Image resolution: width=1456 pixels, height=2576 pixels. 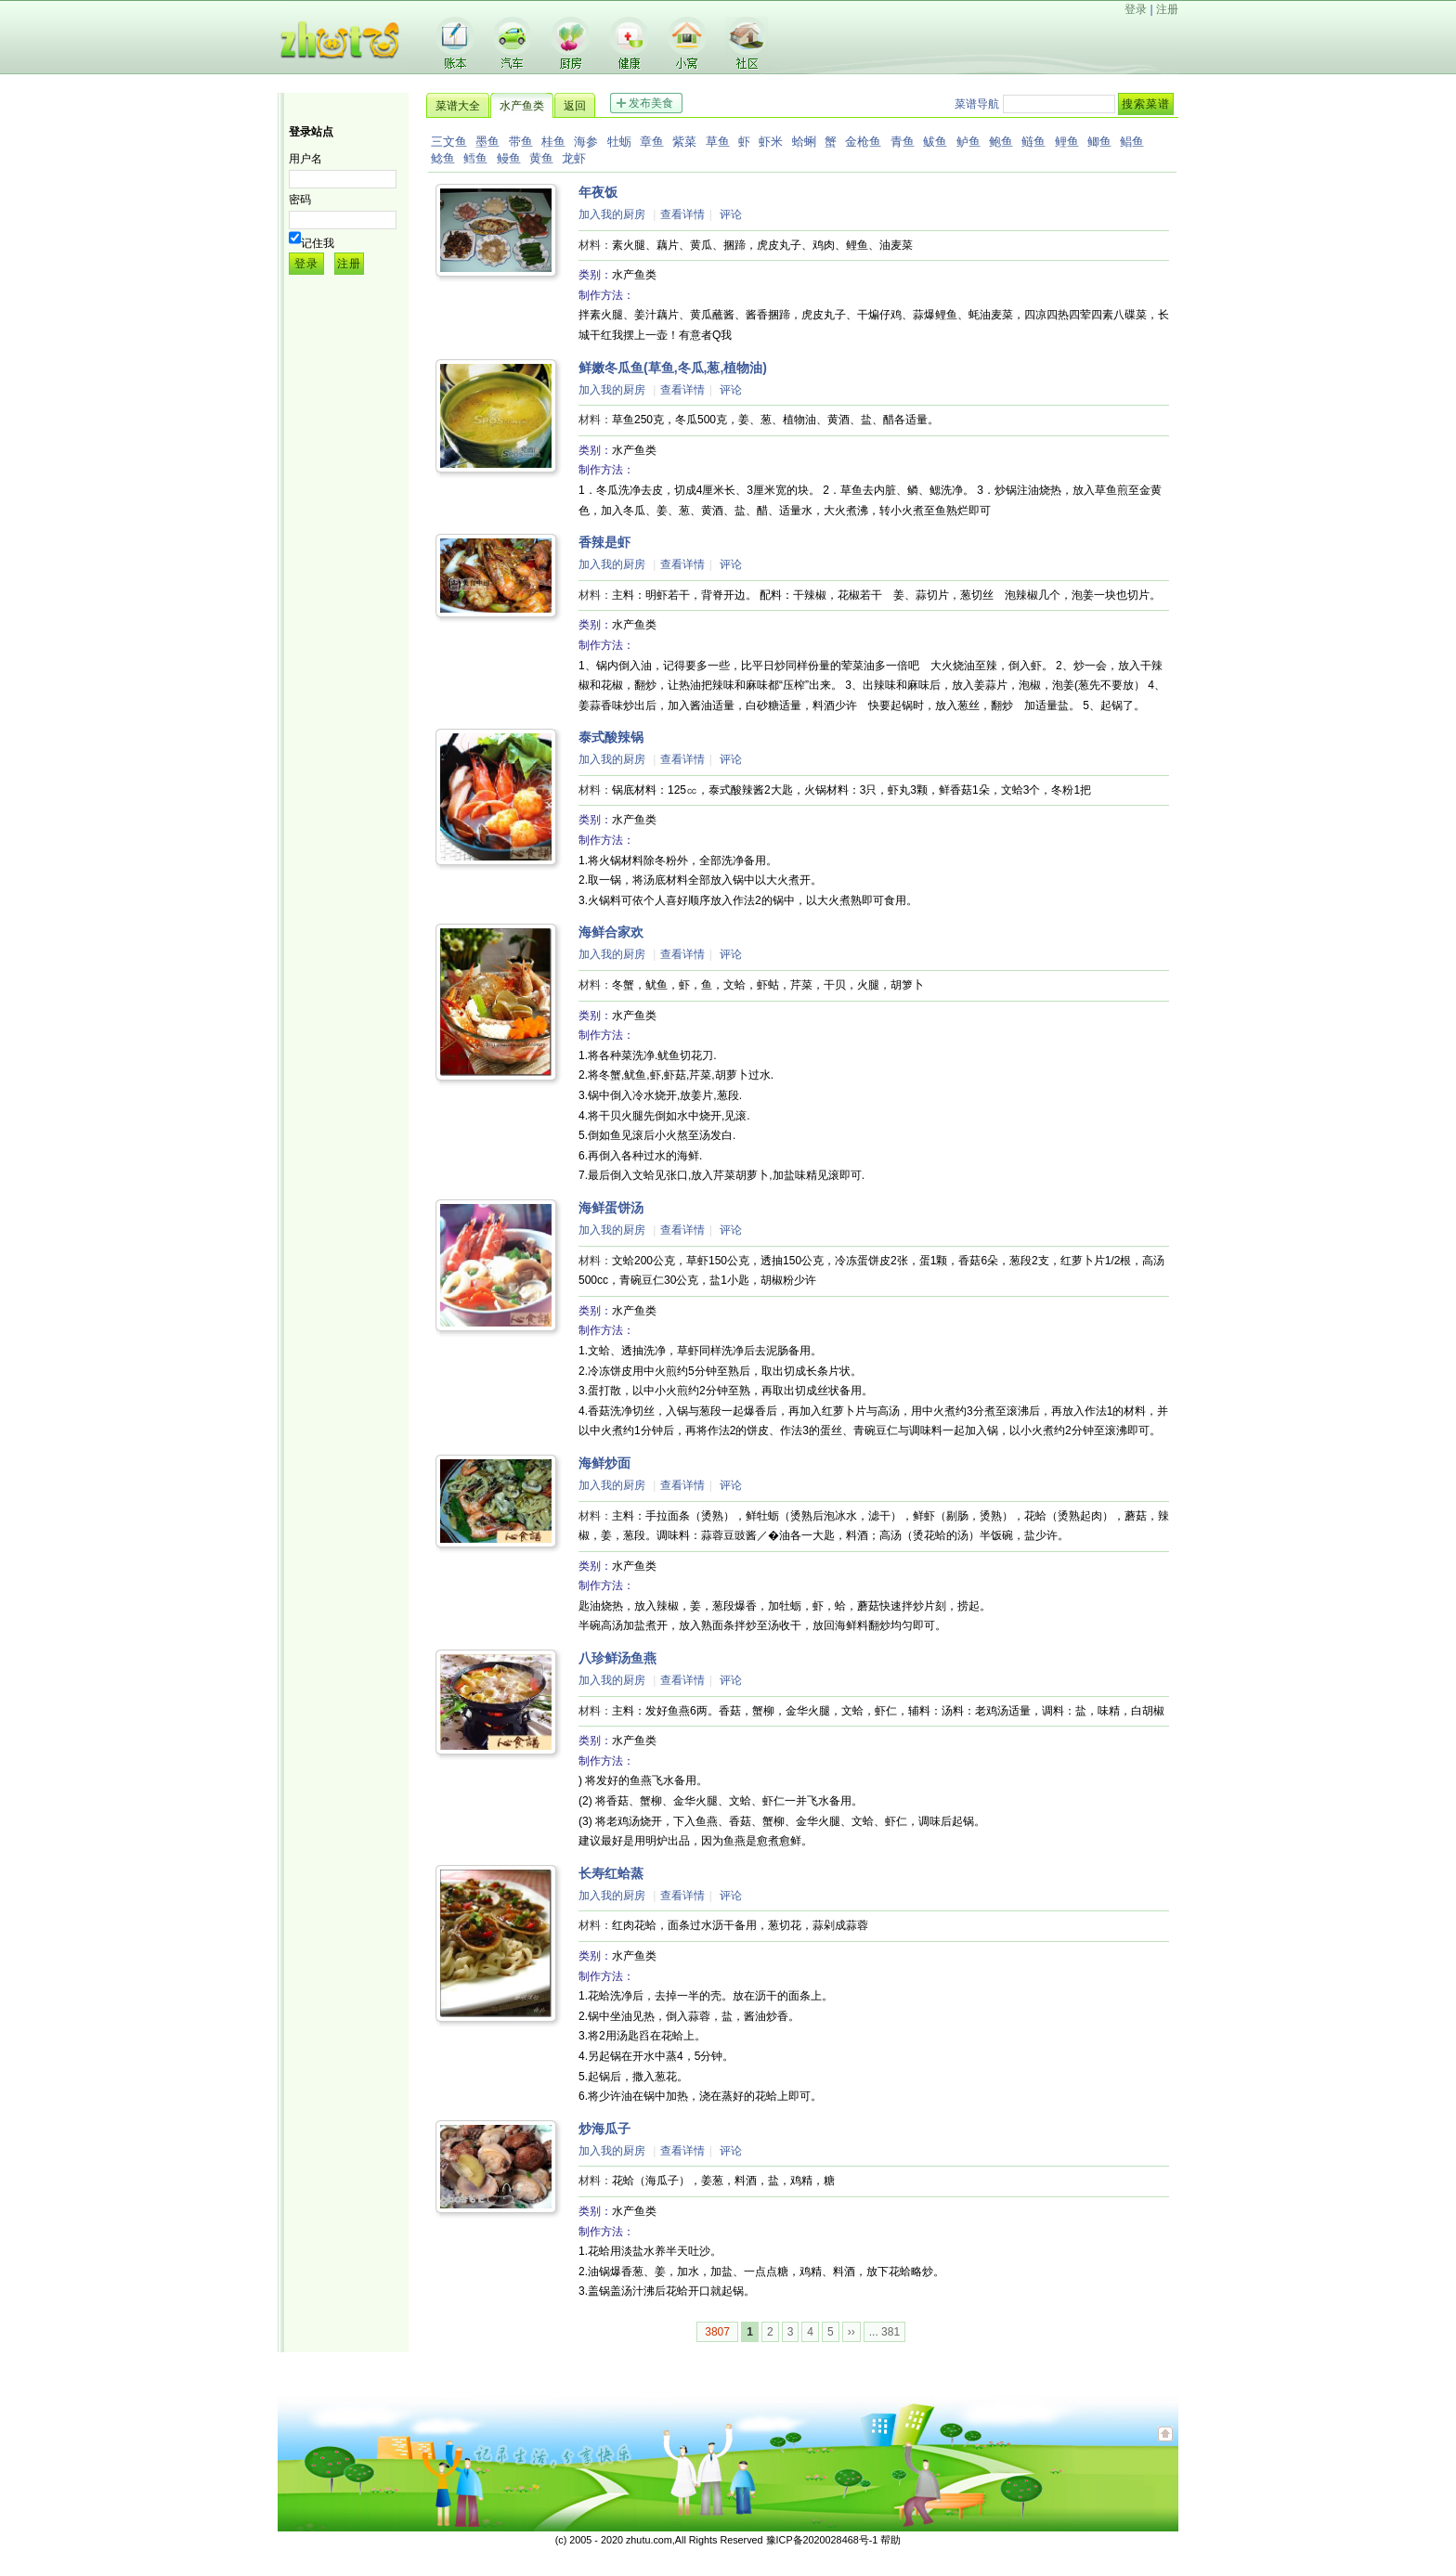 What do you see at coordinates (1033, 142) in the screenshot?
I see `鲢鱼` at bounding box center [1033, 142].